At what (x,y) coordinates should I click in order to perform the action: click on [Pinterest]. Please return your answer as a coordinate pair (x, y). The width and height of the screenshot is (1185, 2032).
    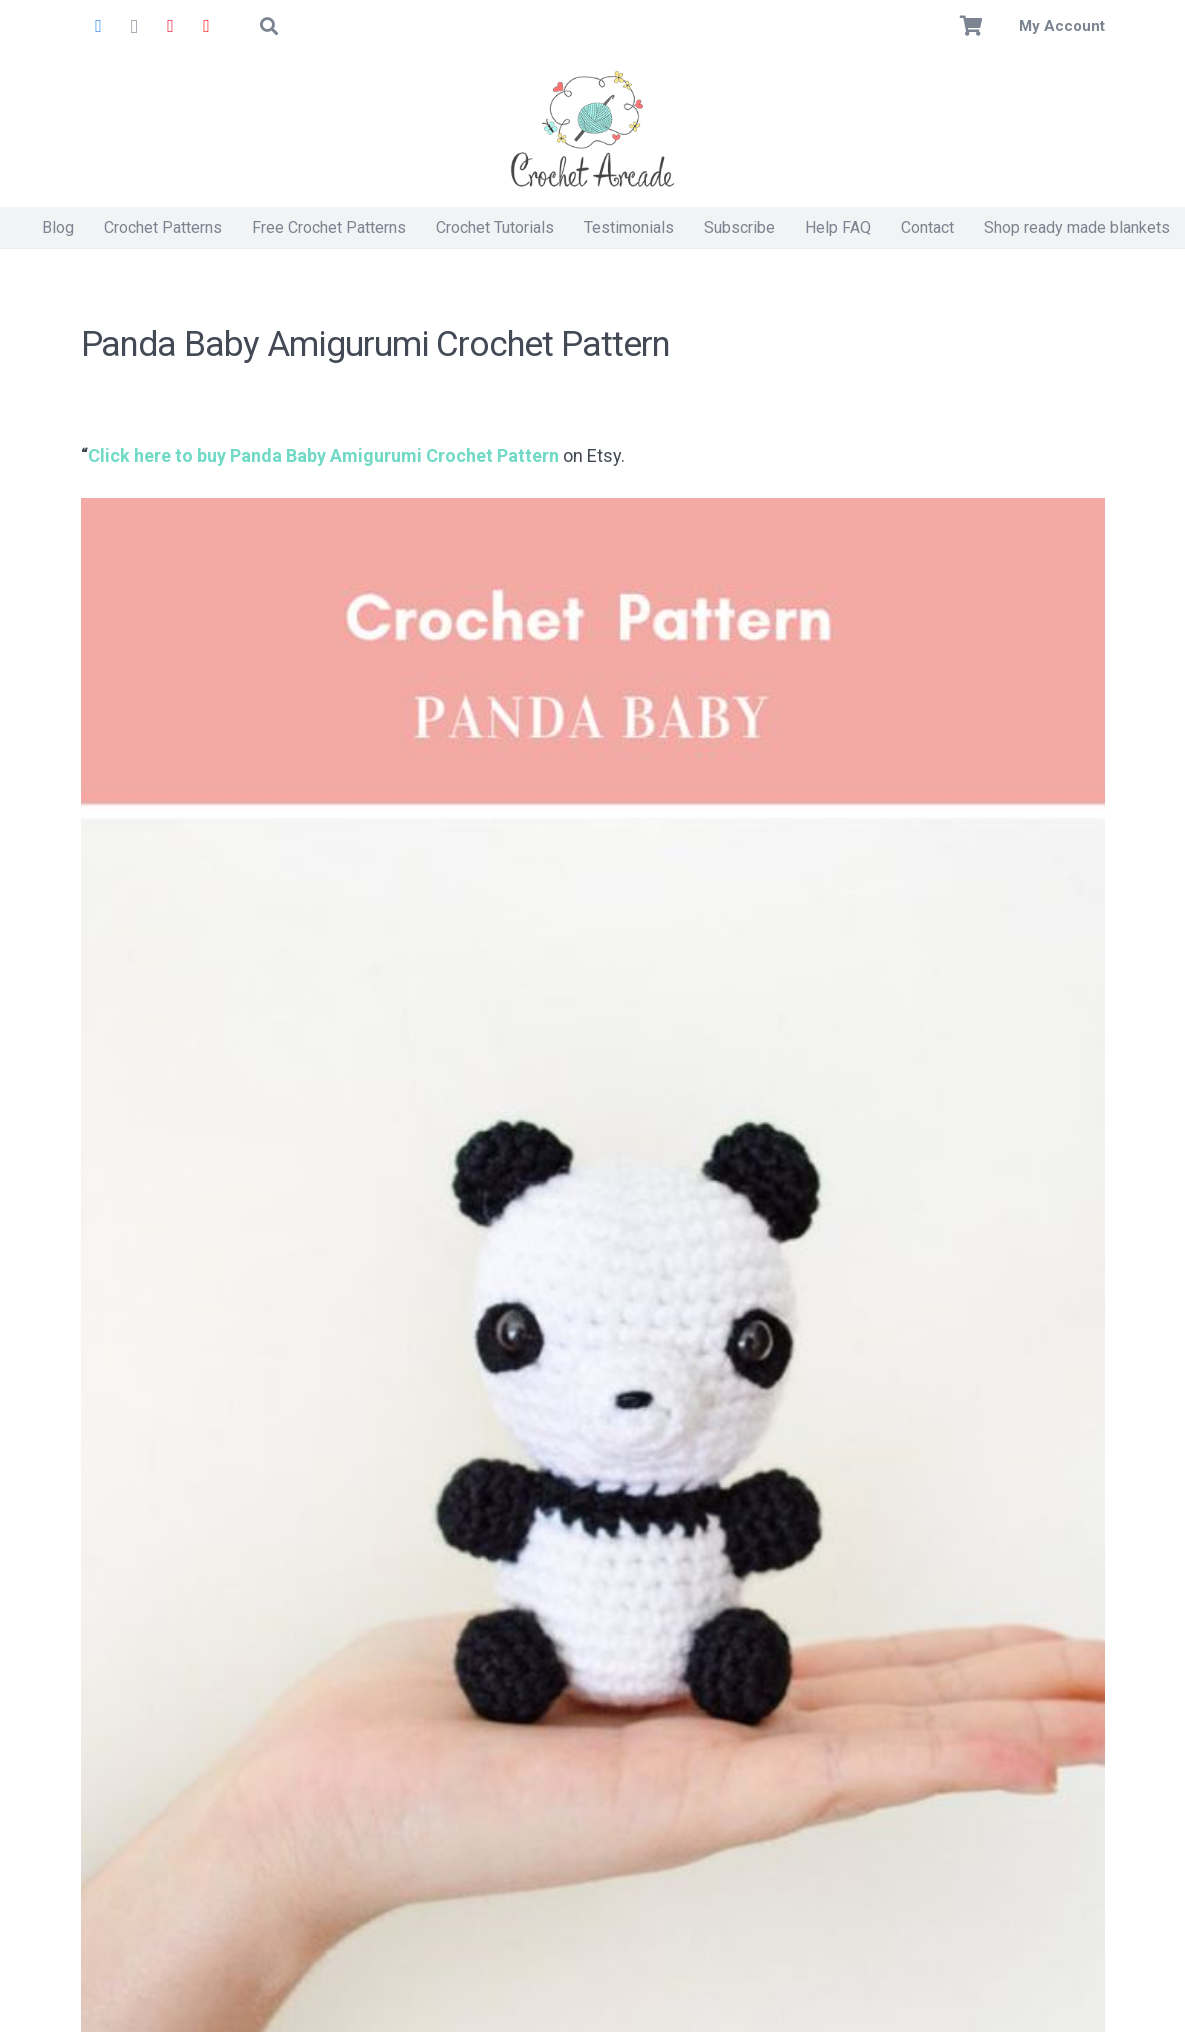
    Looking at the image, I should click on (171, 26).